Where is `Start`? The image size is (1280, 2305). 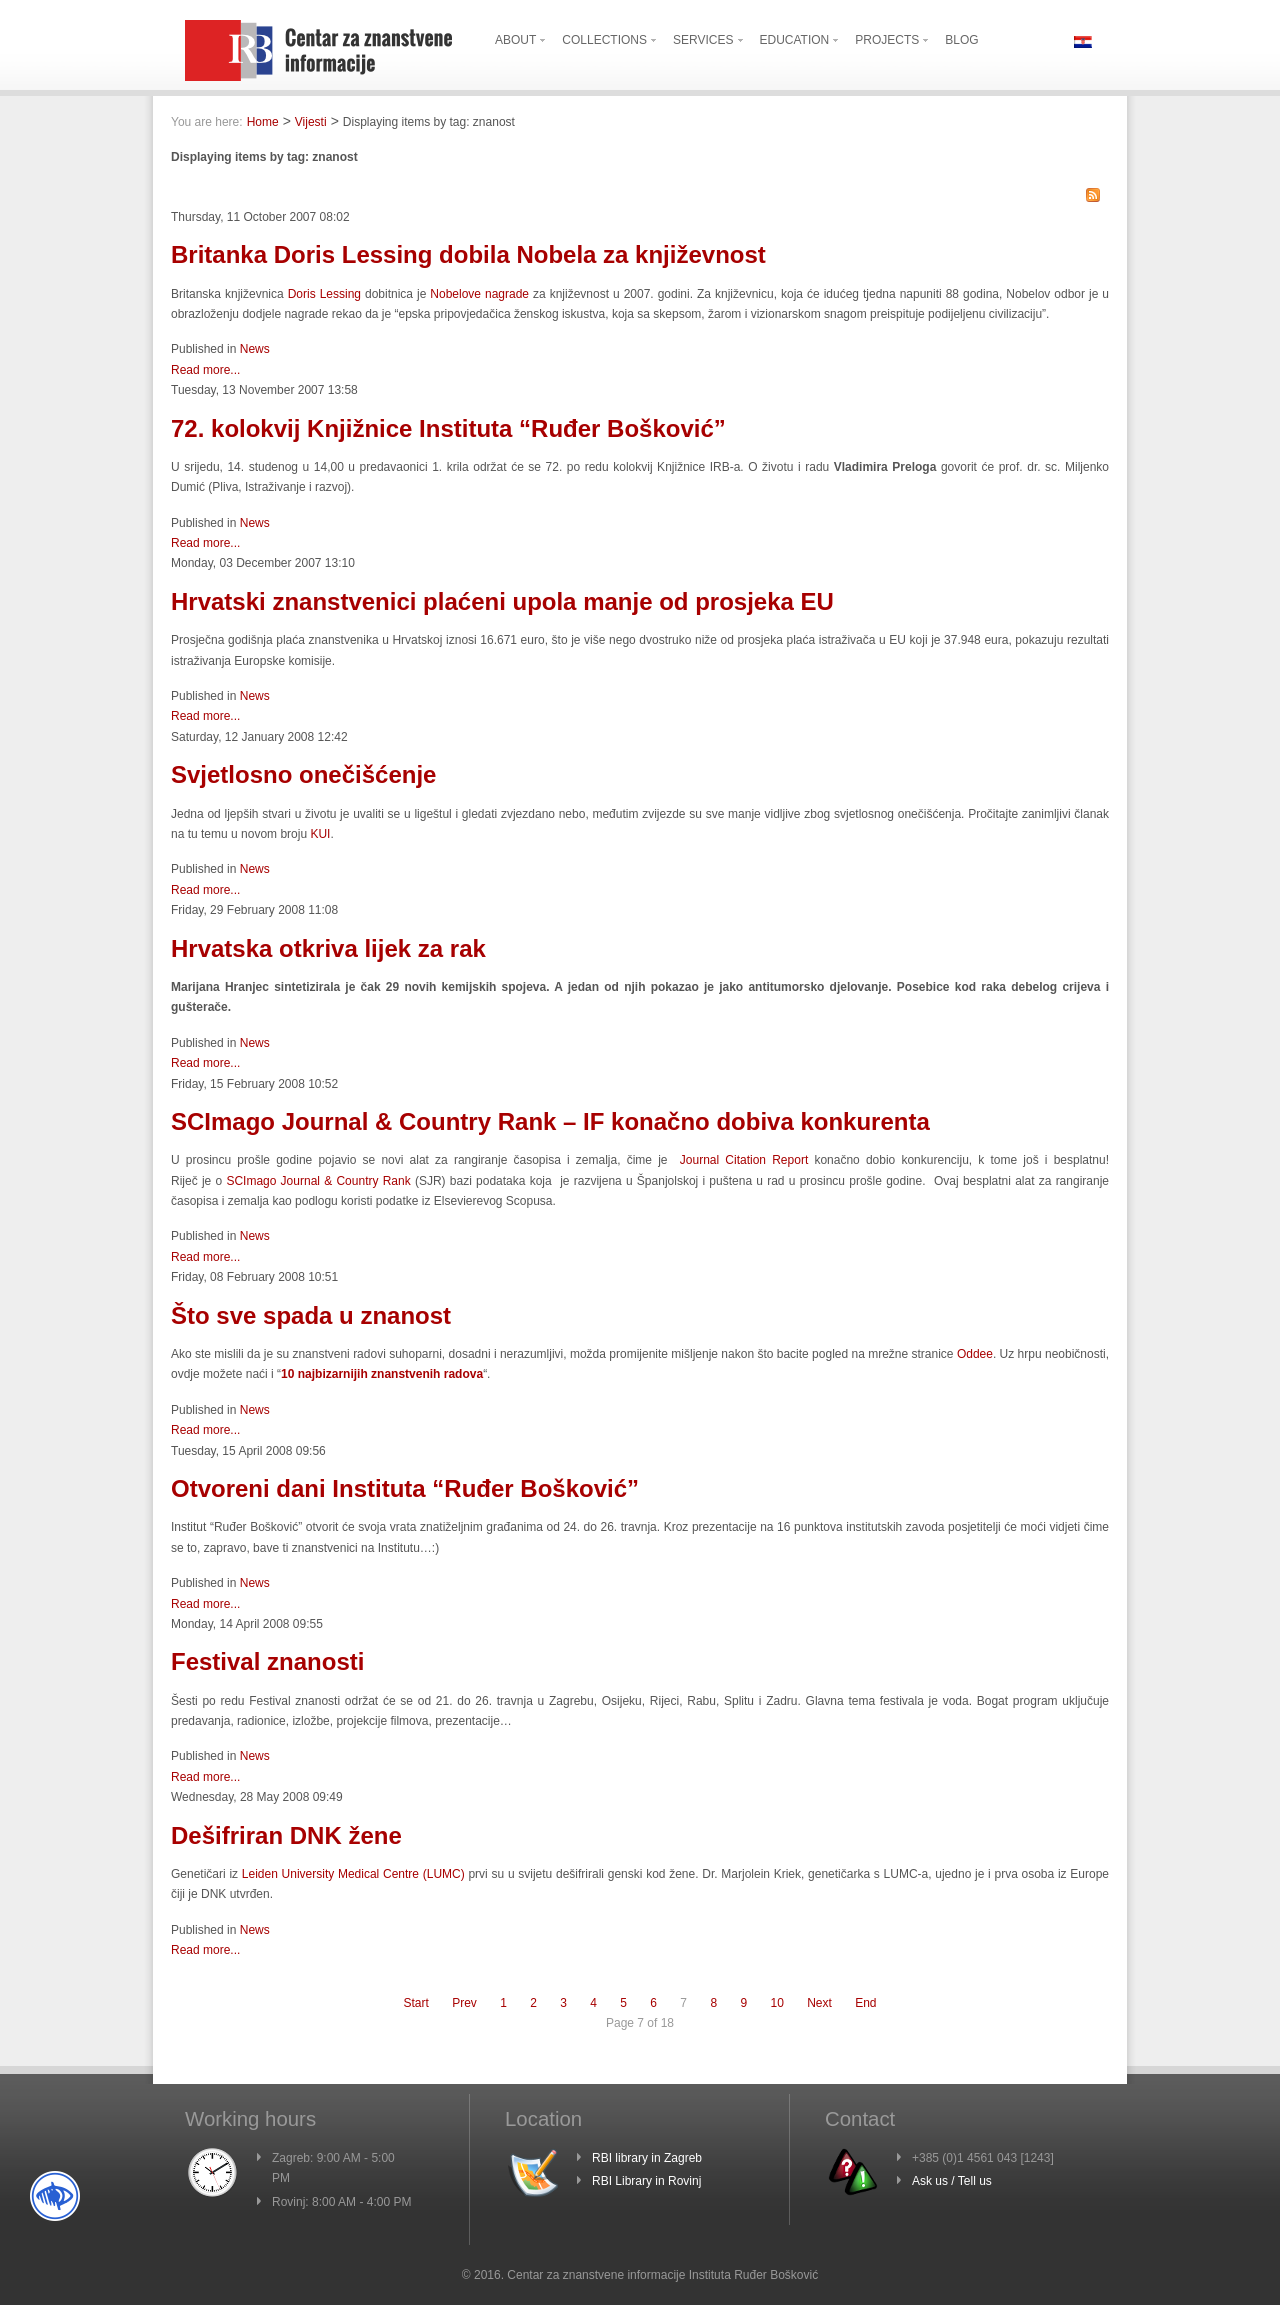 Start is located at coordinates (415, 2003).